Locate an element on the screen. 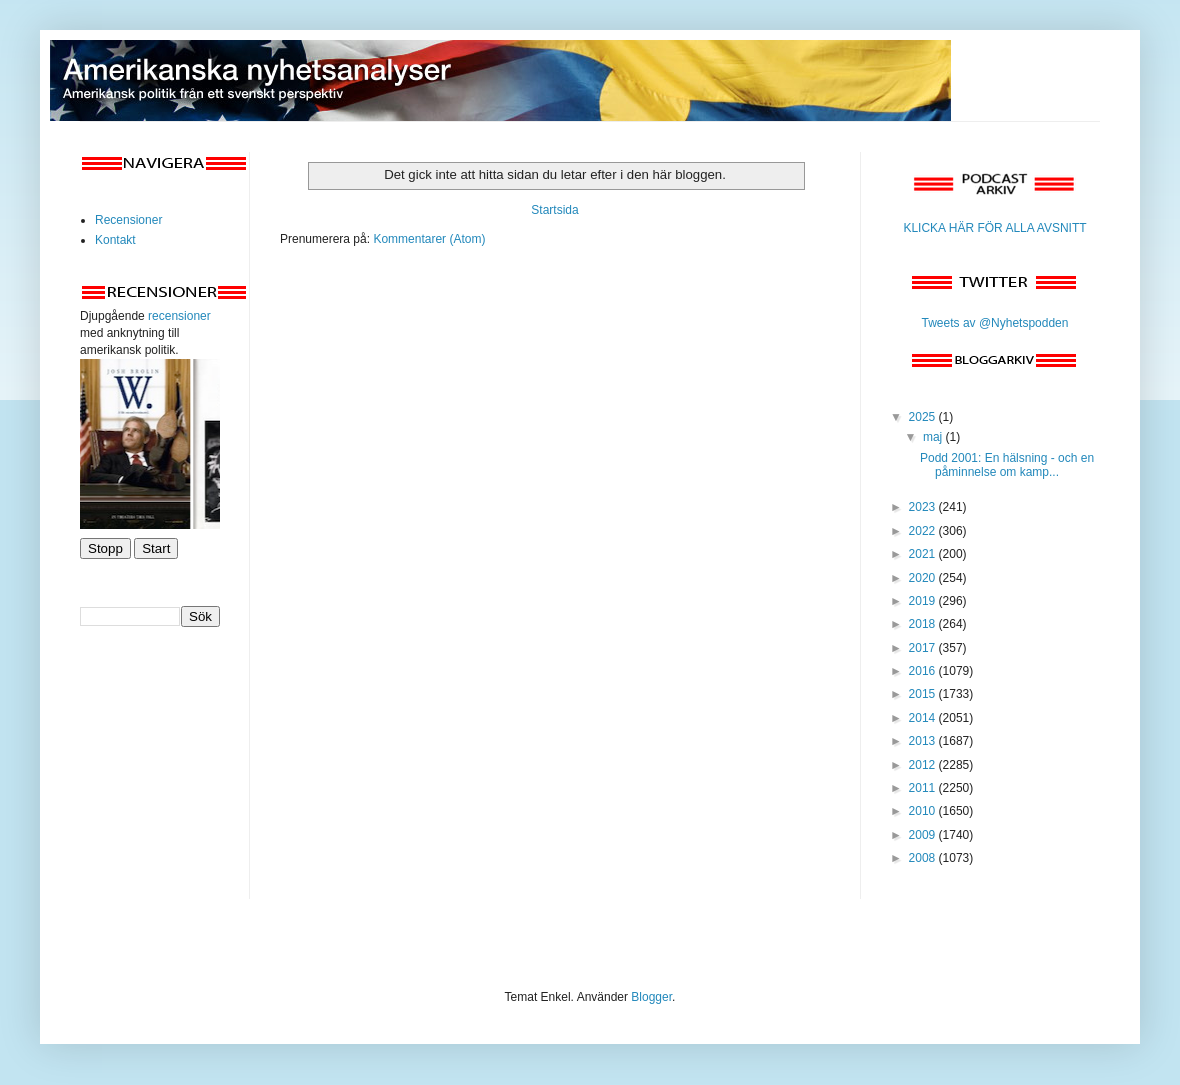 Image resolution: width=1180 pixels, height=1085 pixels. 2025 is located at coordinates (924, 417).